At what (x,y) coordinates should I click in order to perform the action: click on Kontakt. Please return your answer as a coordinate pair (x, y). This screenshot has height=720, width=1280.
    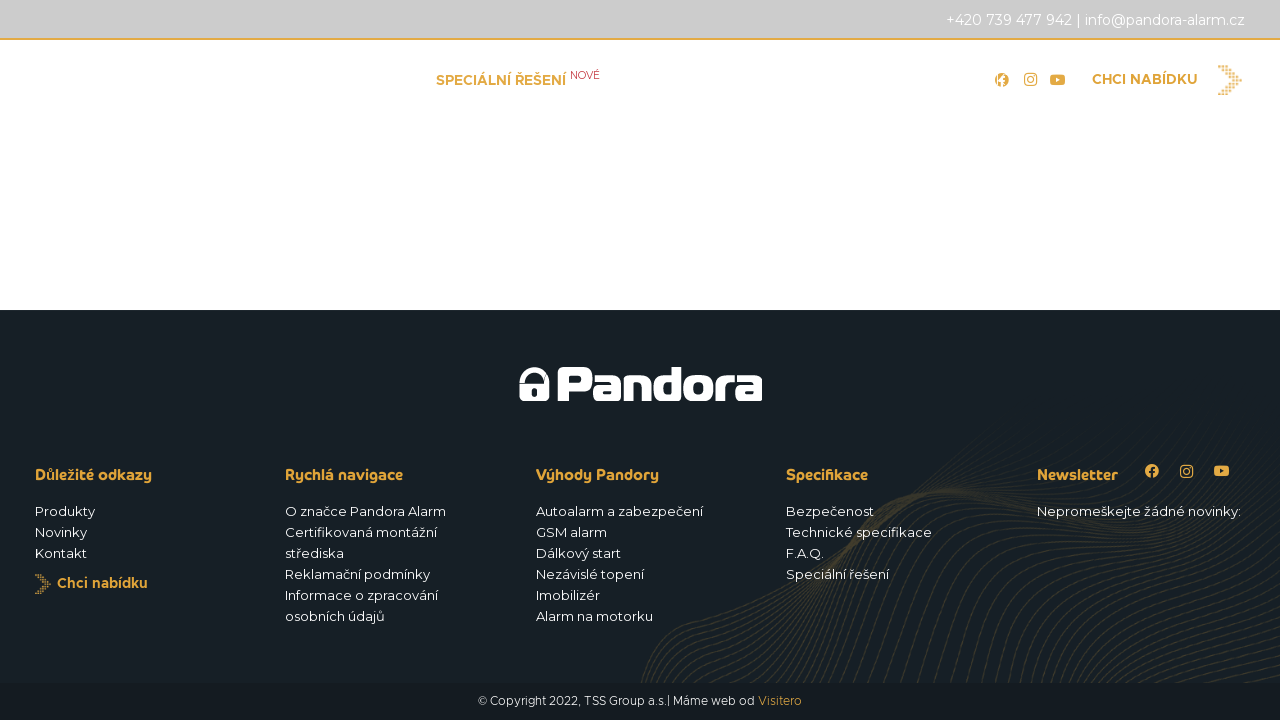
    Looking at the image, I should click on (61, 553).